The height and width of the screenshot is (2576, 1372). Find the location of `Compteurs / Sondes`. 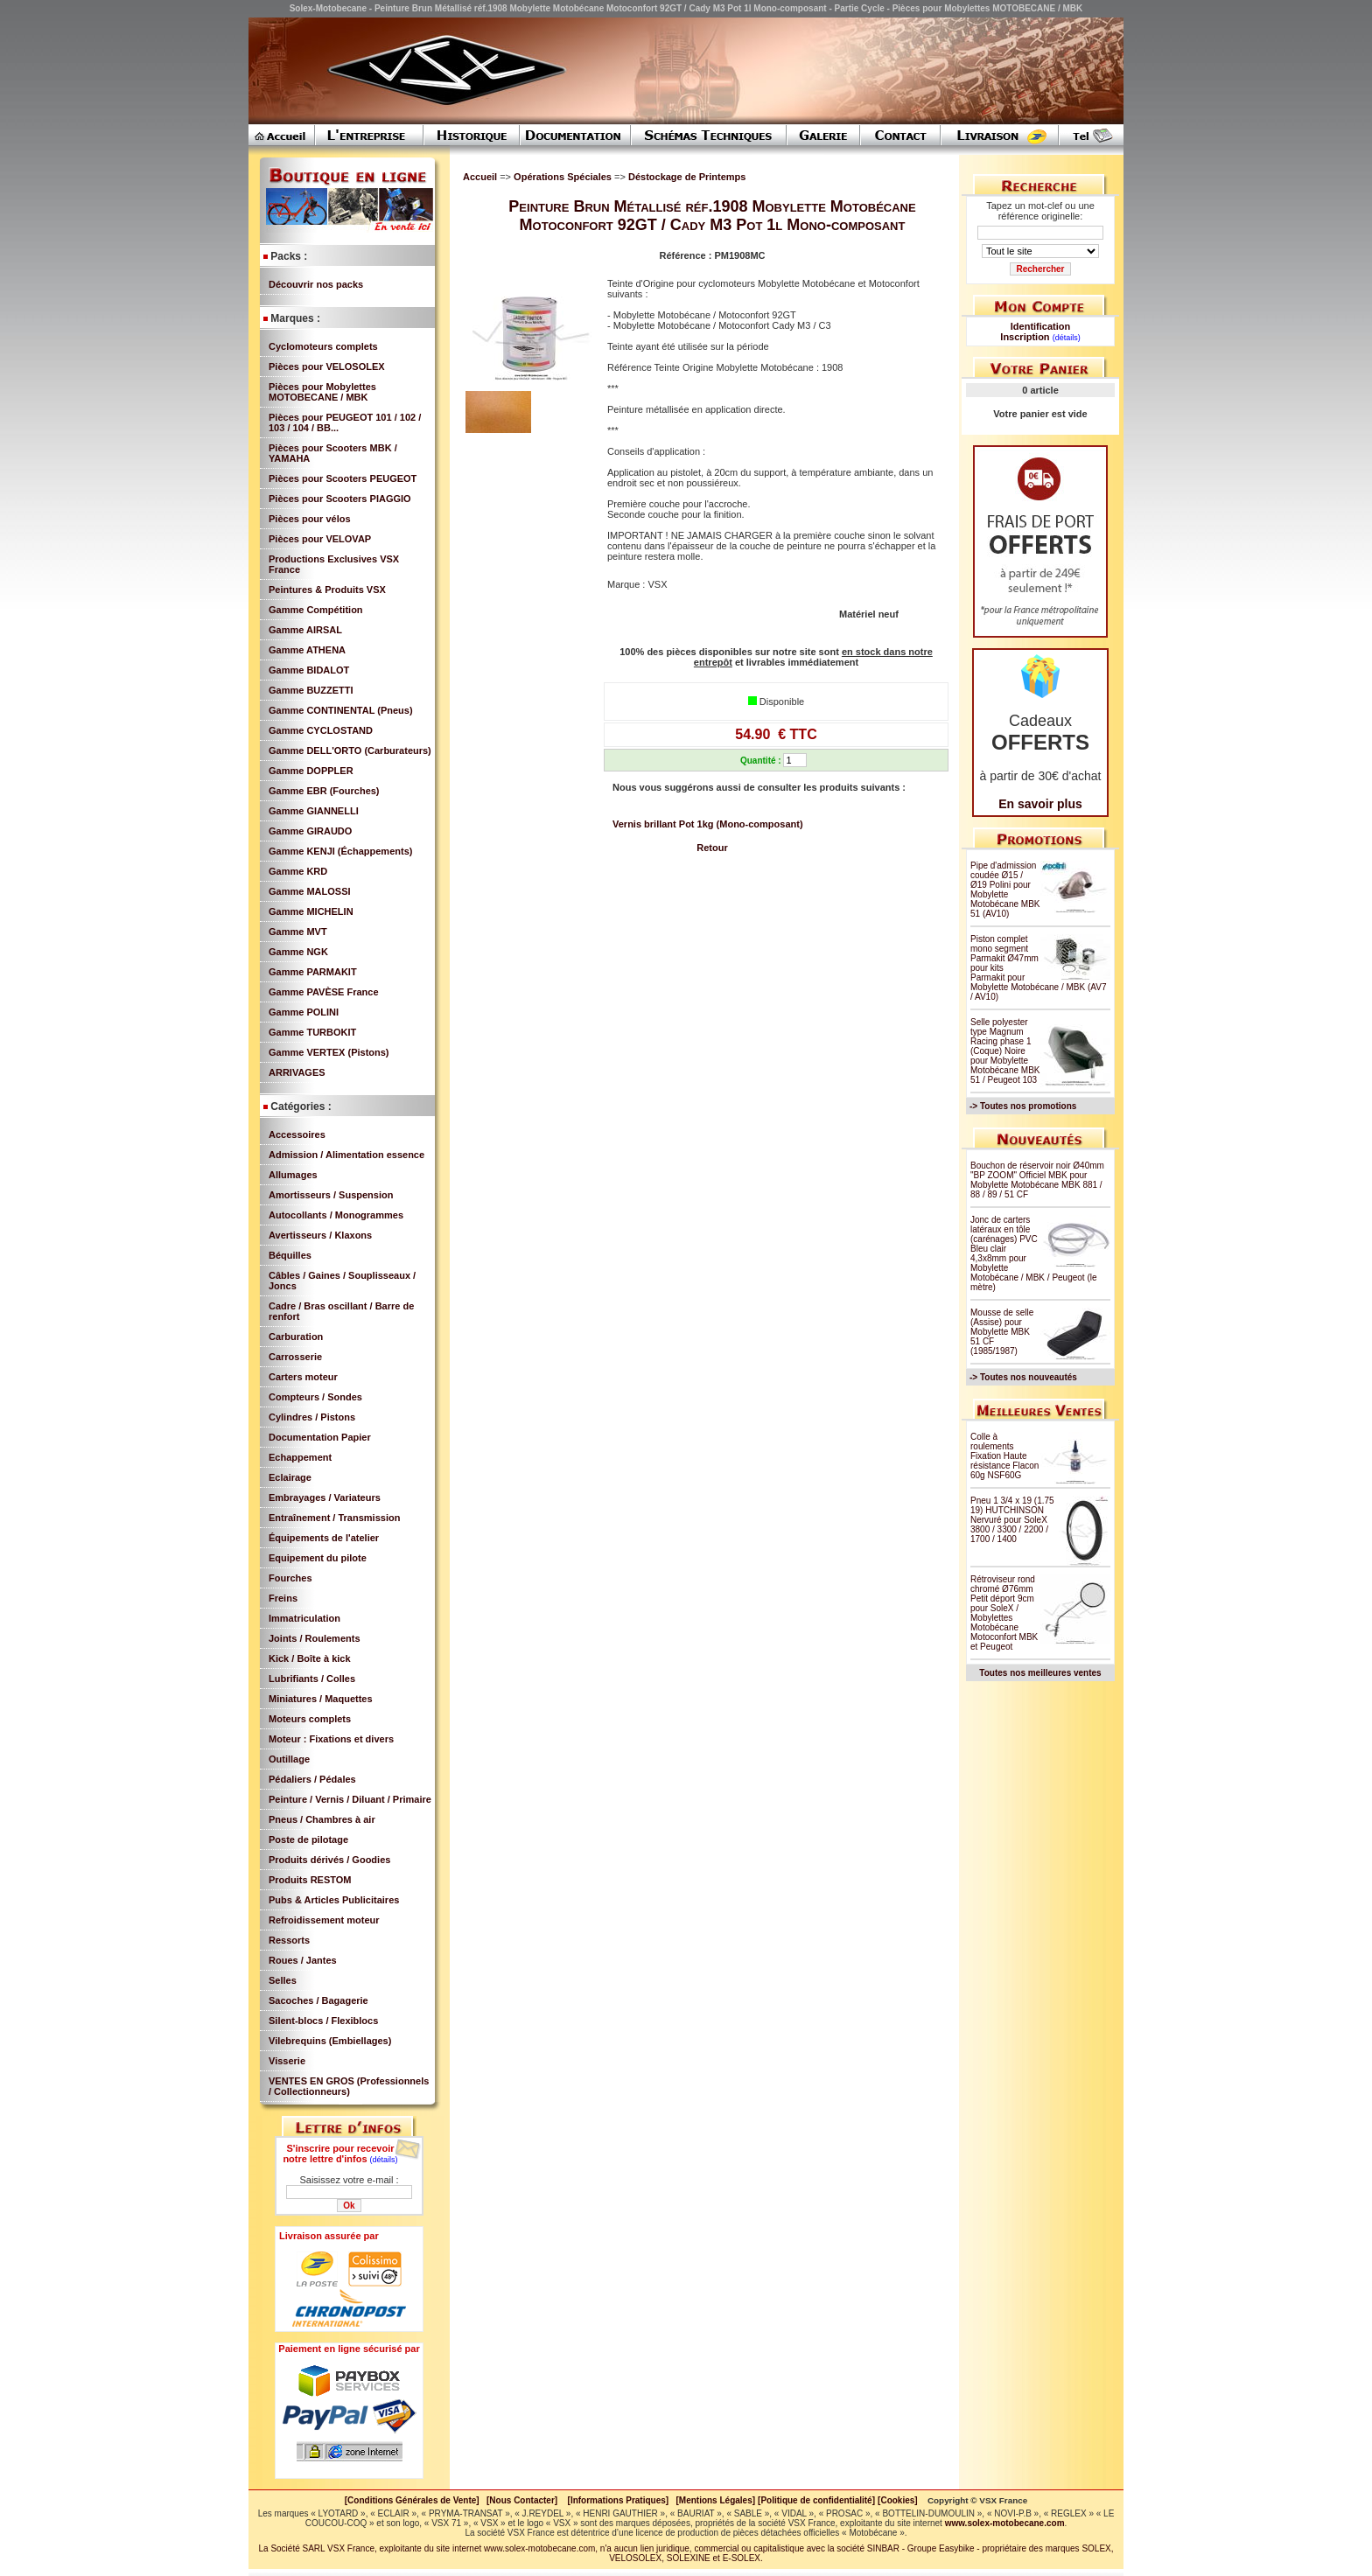

Compteurs / Sondes is located at coordinates (315, 1397).